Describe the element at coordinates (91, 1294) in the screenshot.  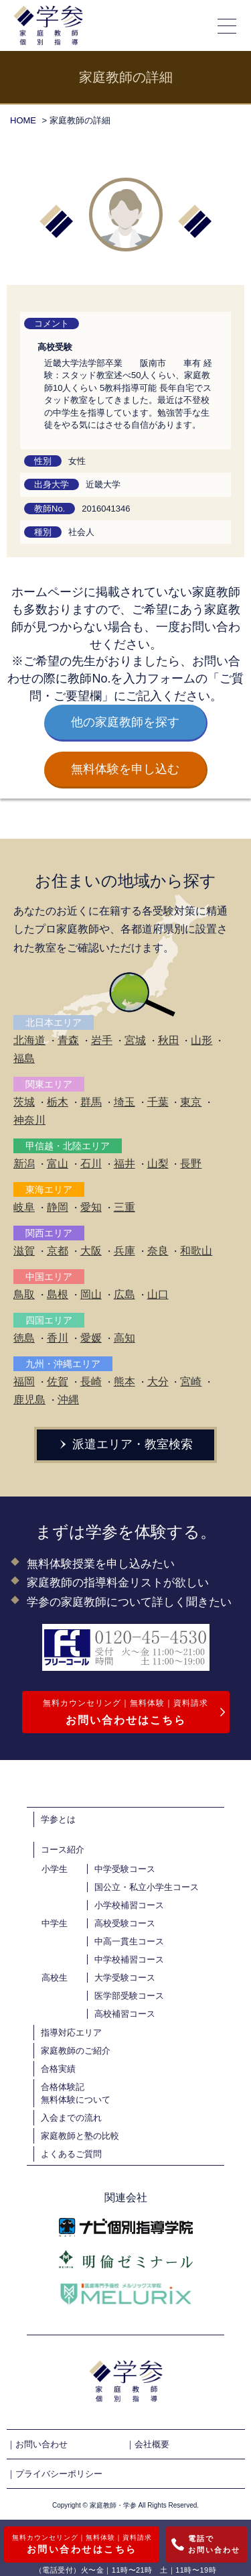
I see `岡山` at that location.